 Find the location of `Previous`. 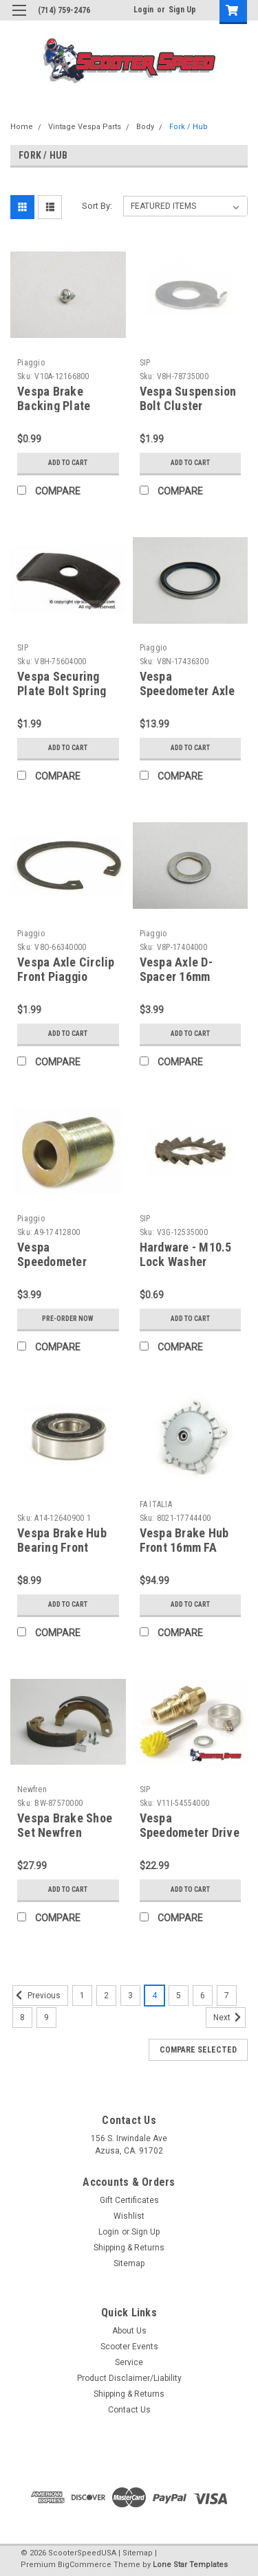

Previous is located at coordinates (36, 1995).